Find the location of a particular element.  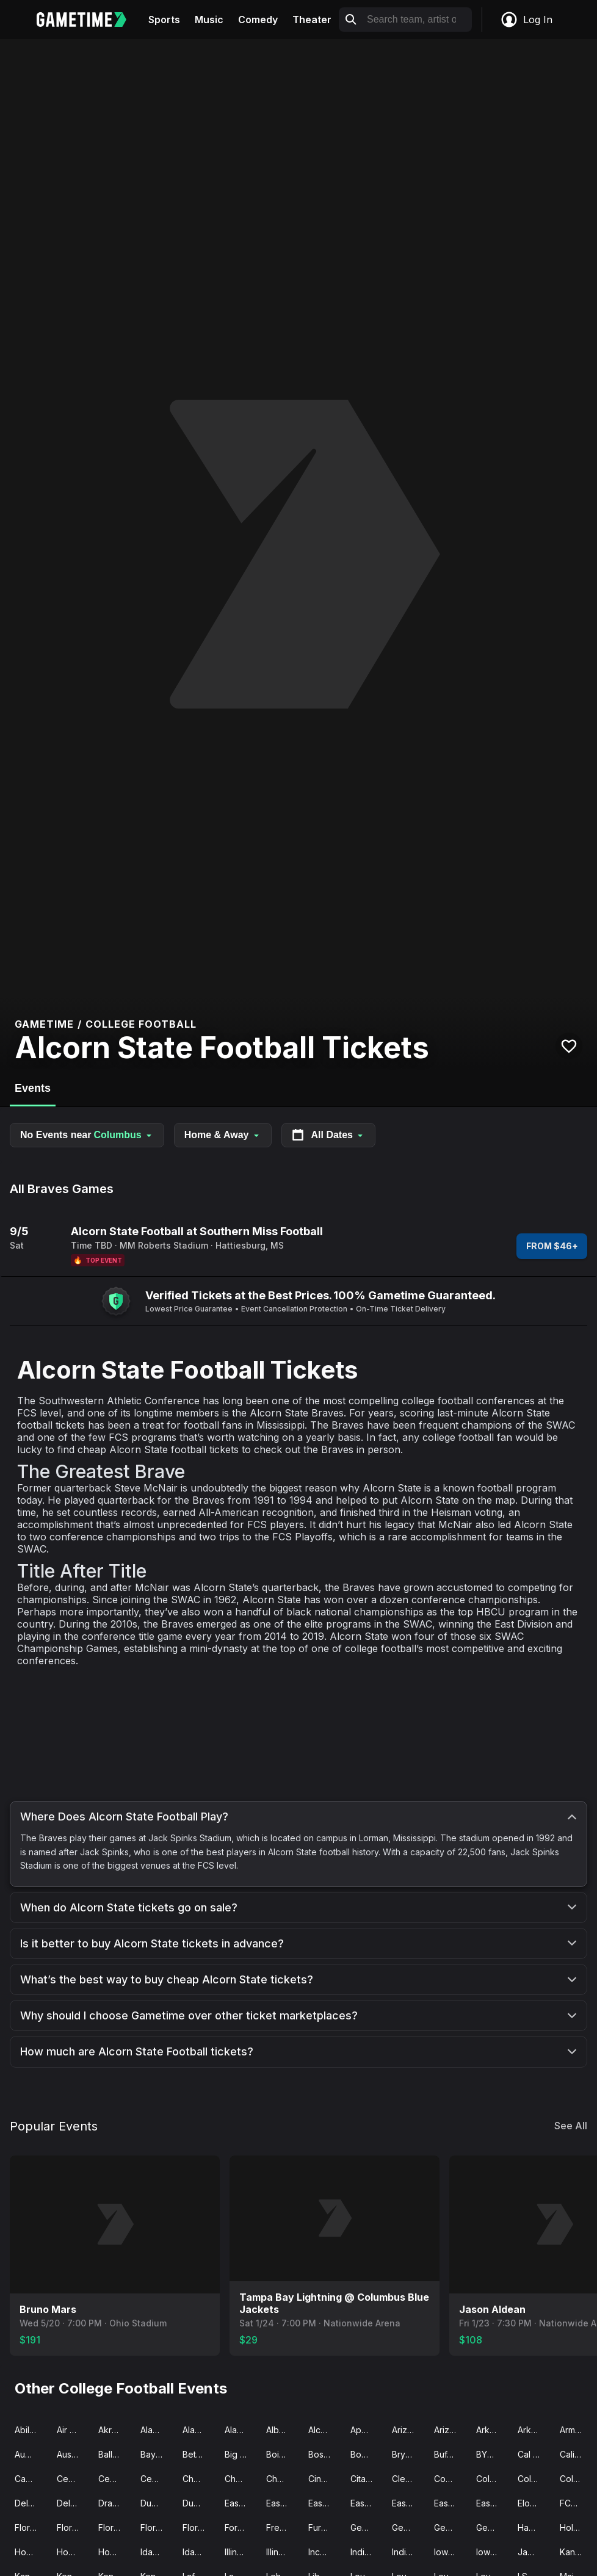

Air Force Football is located at coordinates (73, 2430).